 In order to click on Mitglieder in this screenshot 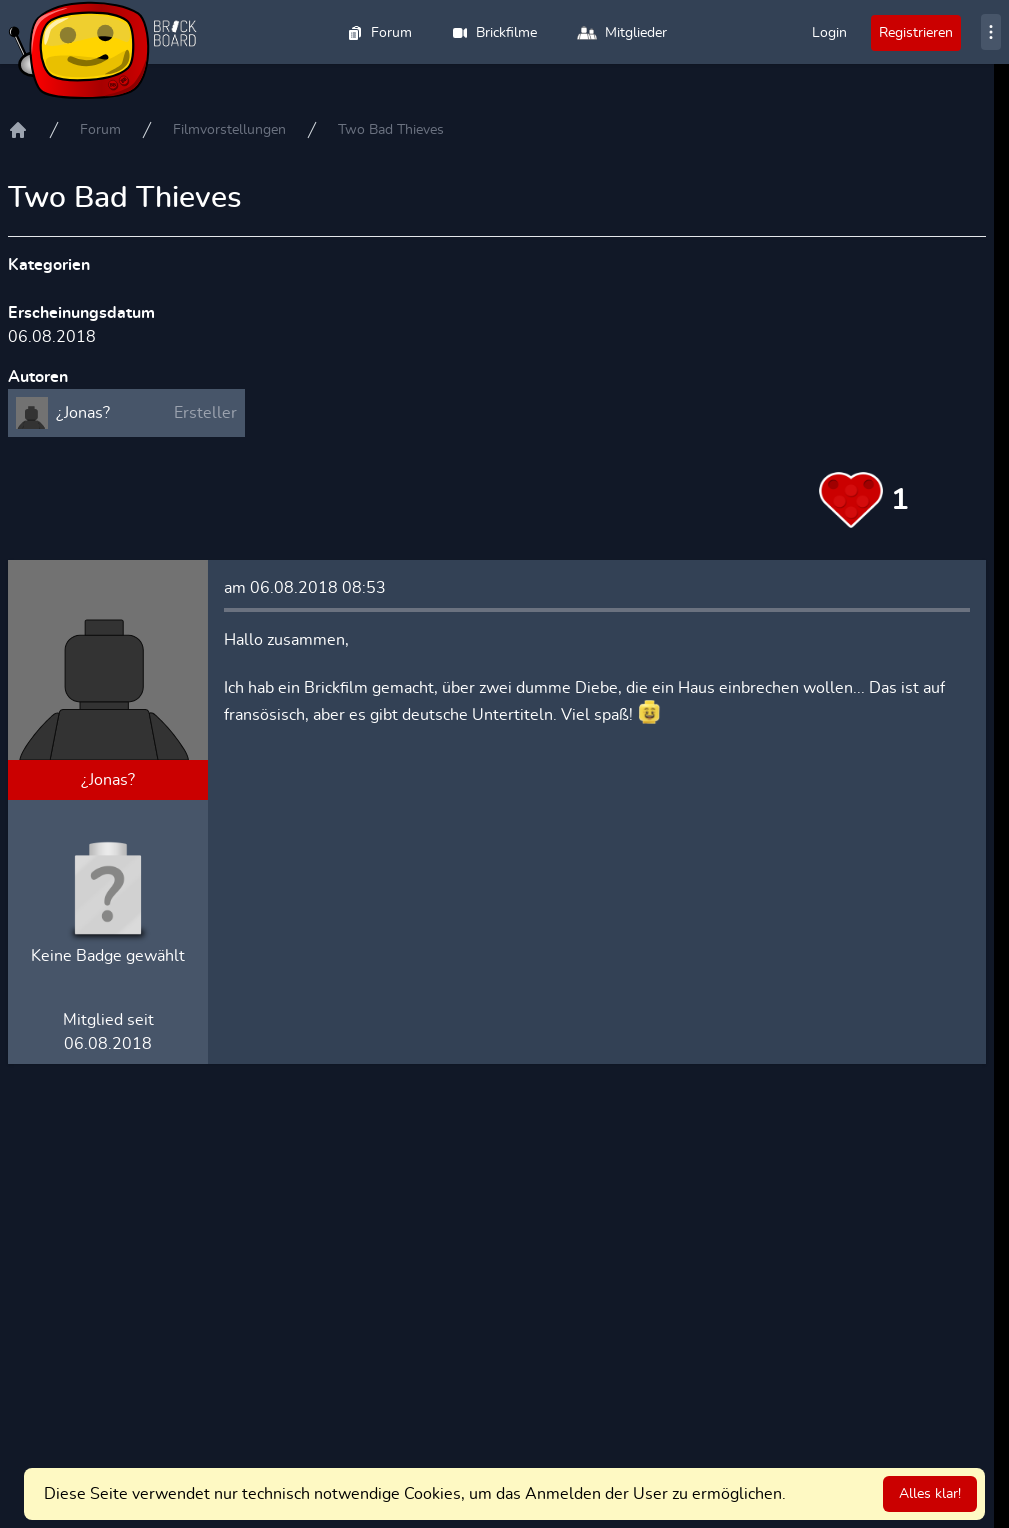, I will do `click(622, 33)`.